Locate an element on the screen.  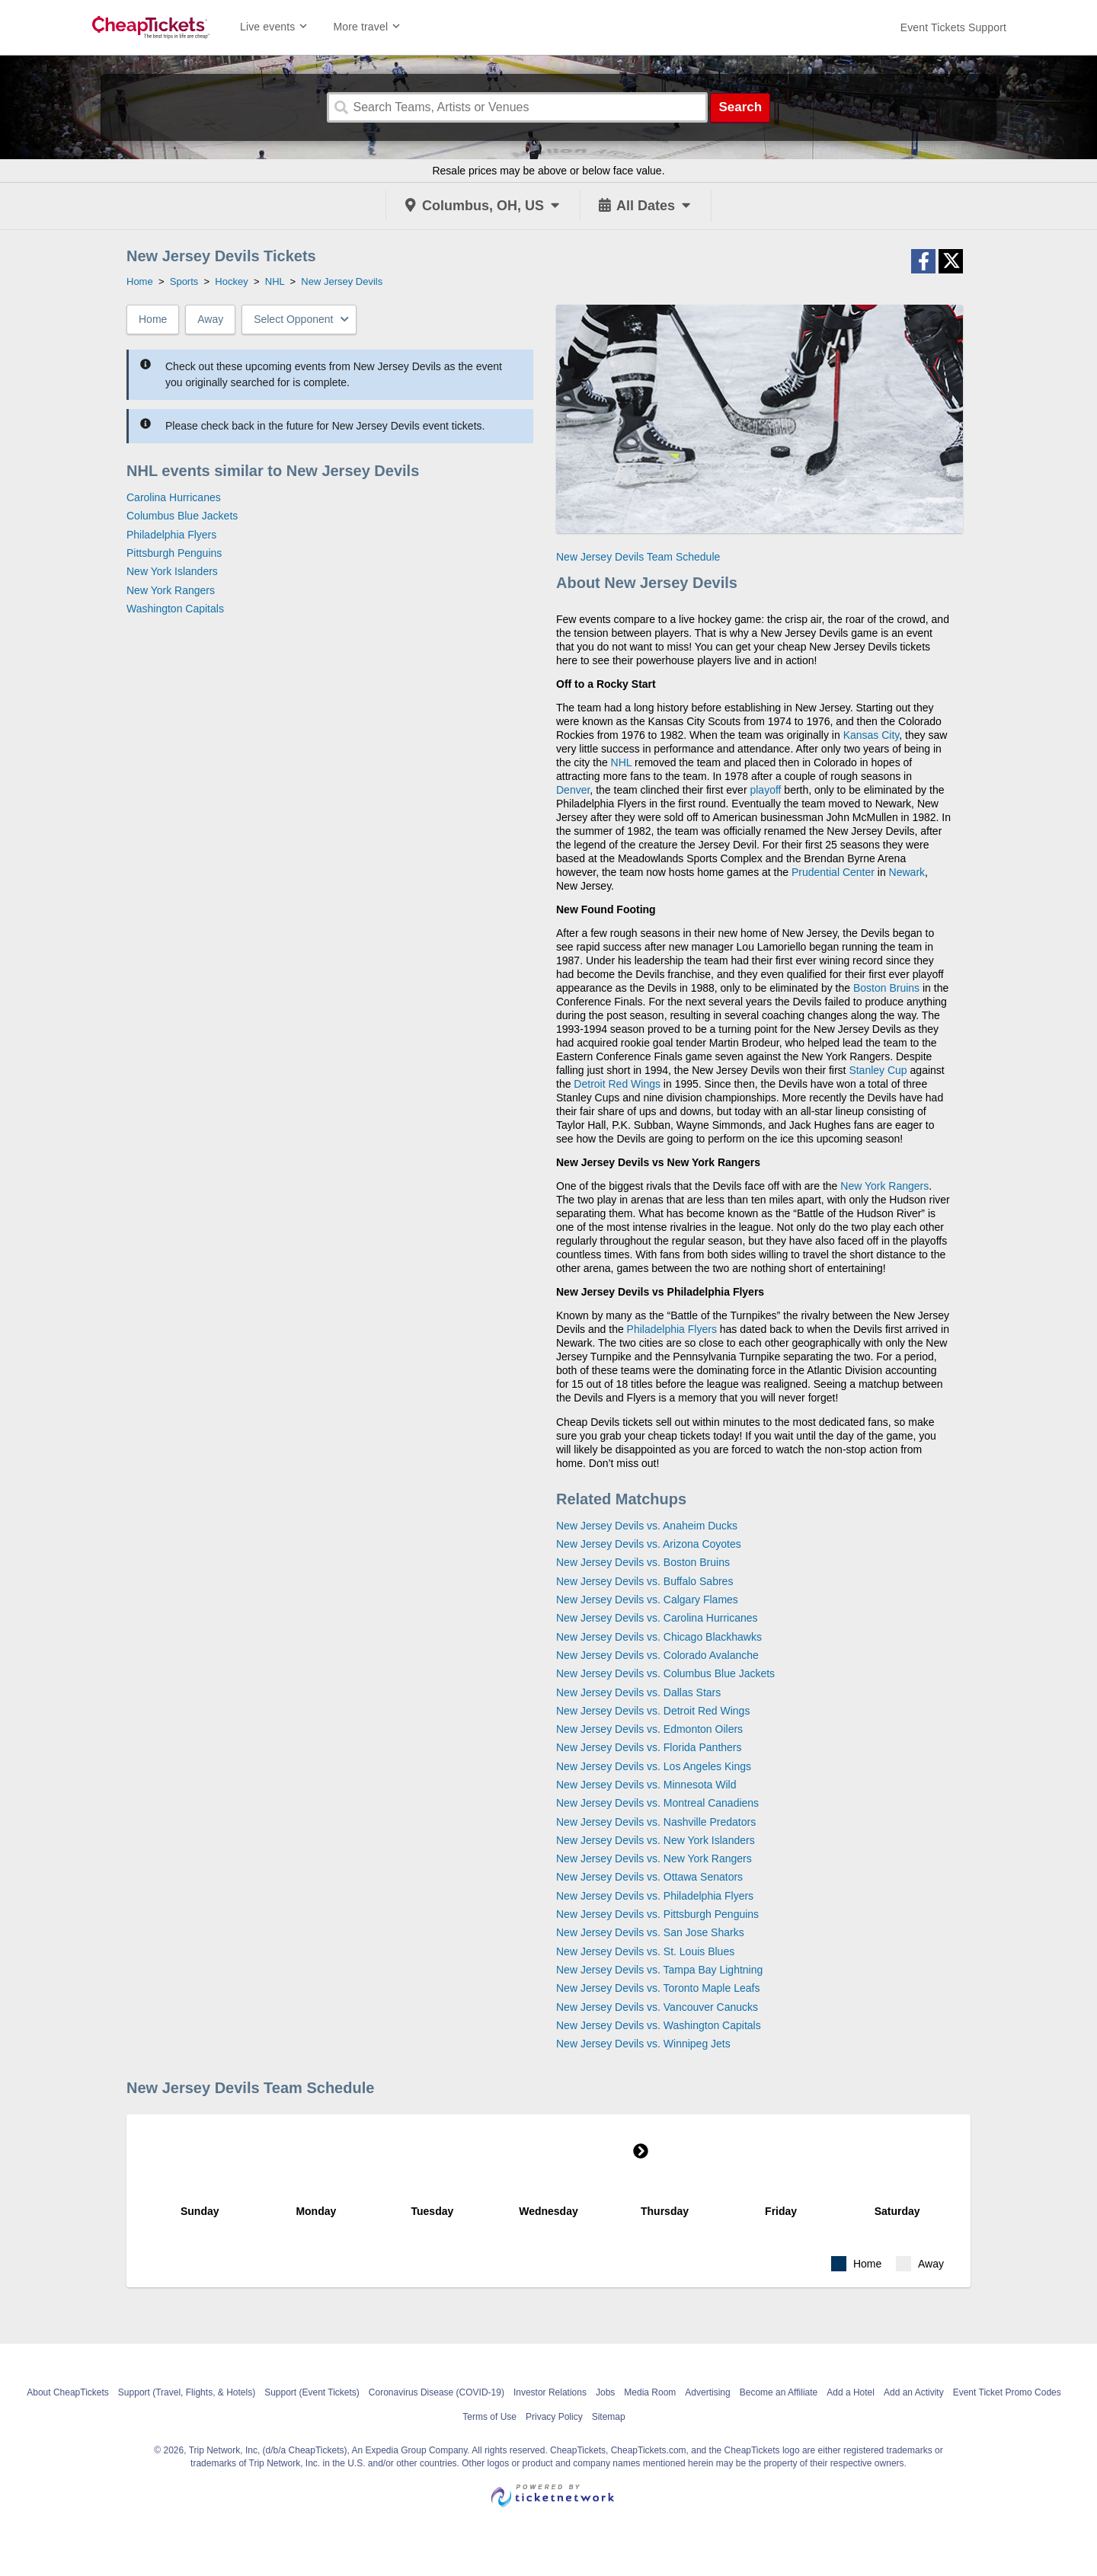
New Jersey Devils vs. New York Islanders is located at coordinates (655, 1840).